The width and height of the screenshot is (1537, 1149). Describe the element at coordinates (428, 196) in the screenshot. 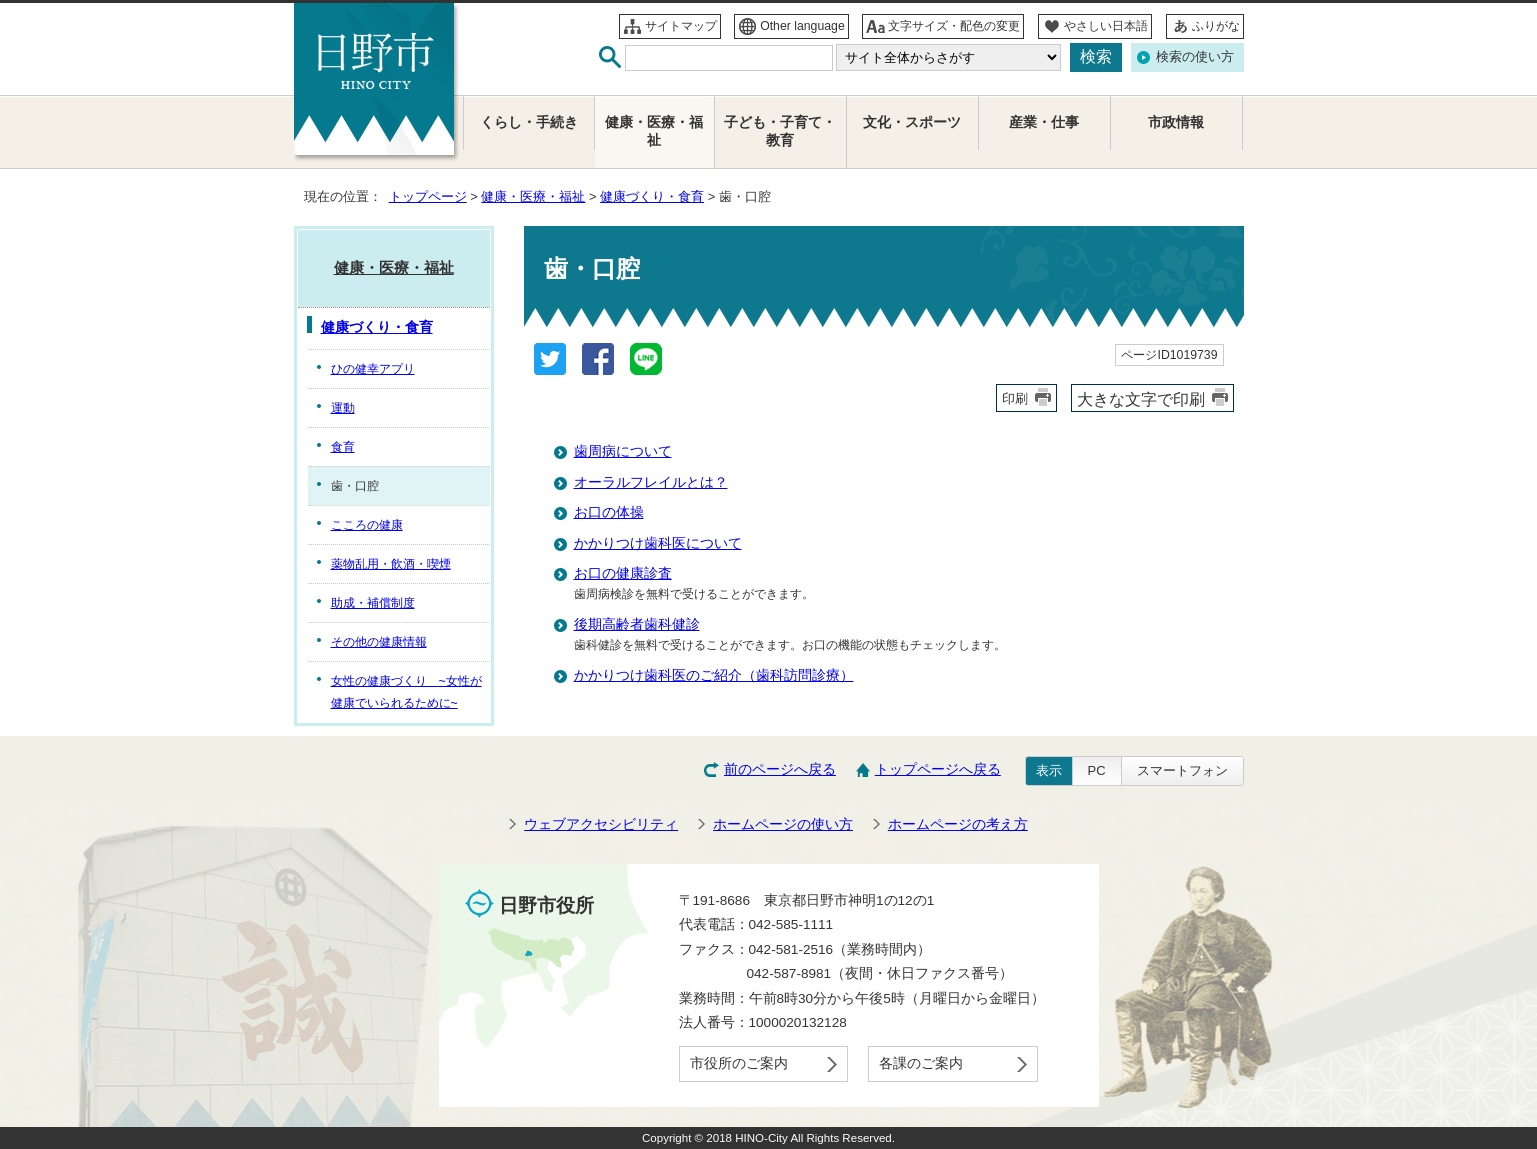

I see `トップページ` at that location.